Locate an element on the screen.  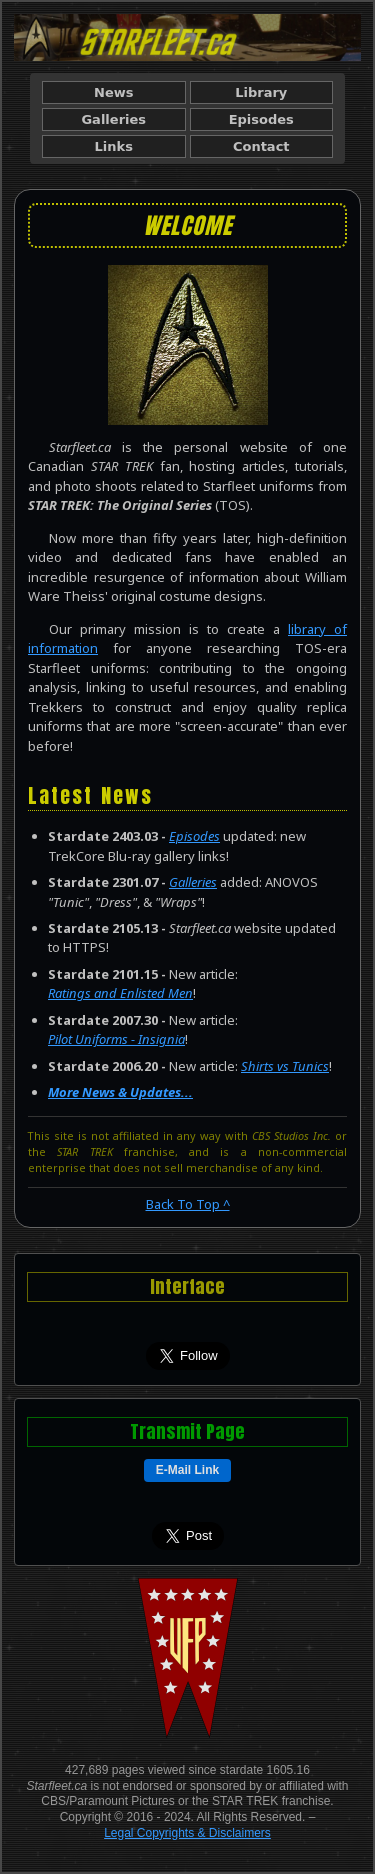
News is located at coordinates (113, 92).